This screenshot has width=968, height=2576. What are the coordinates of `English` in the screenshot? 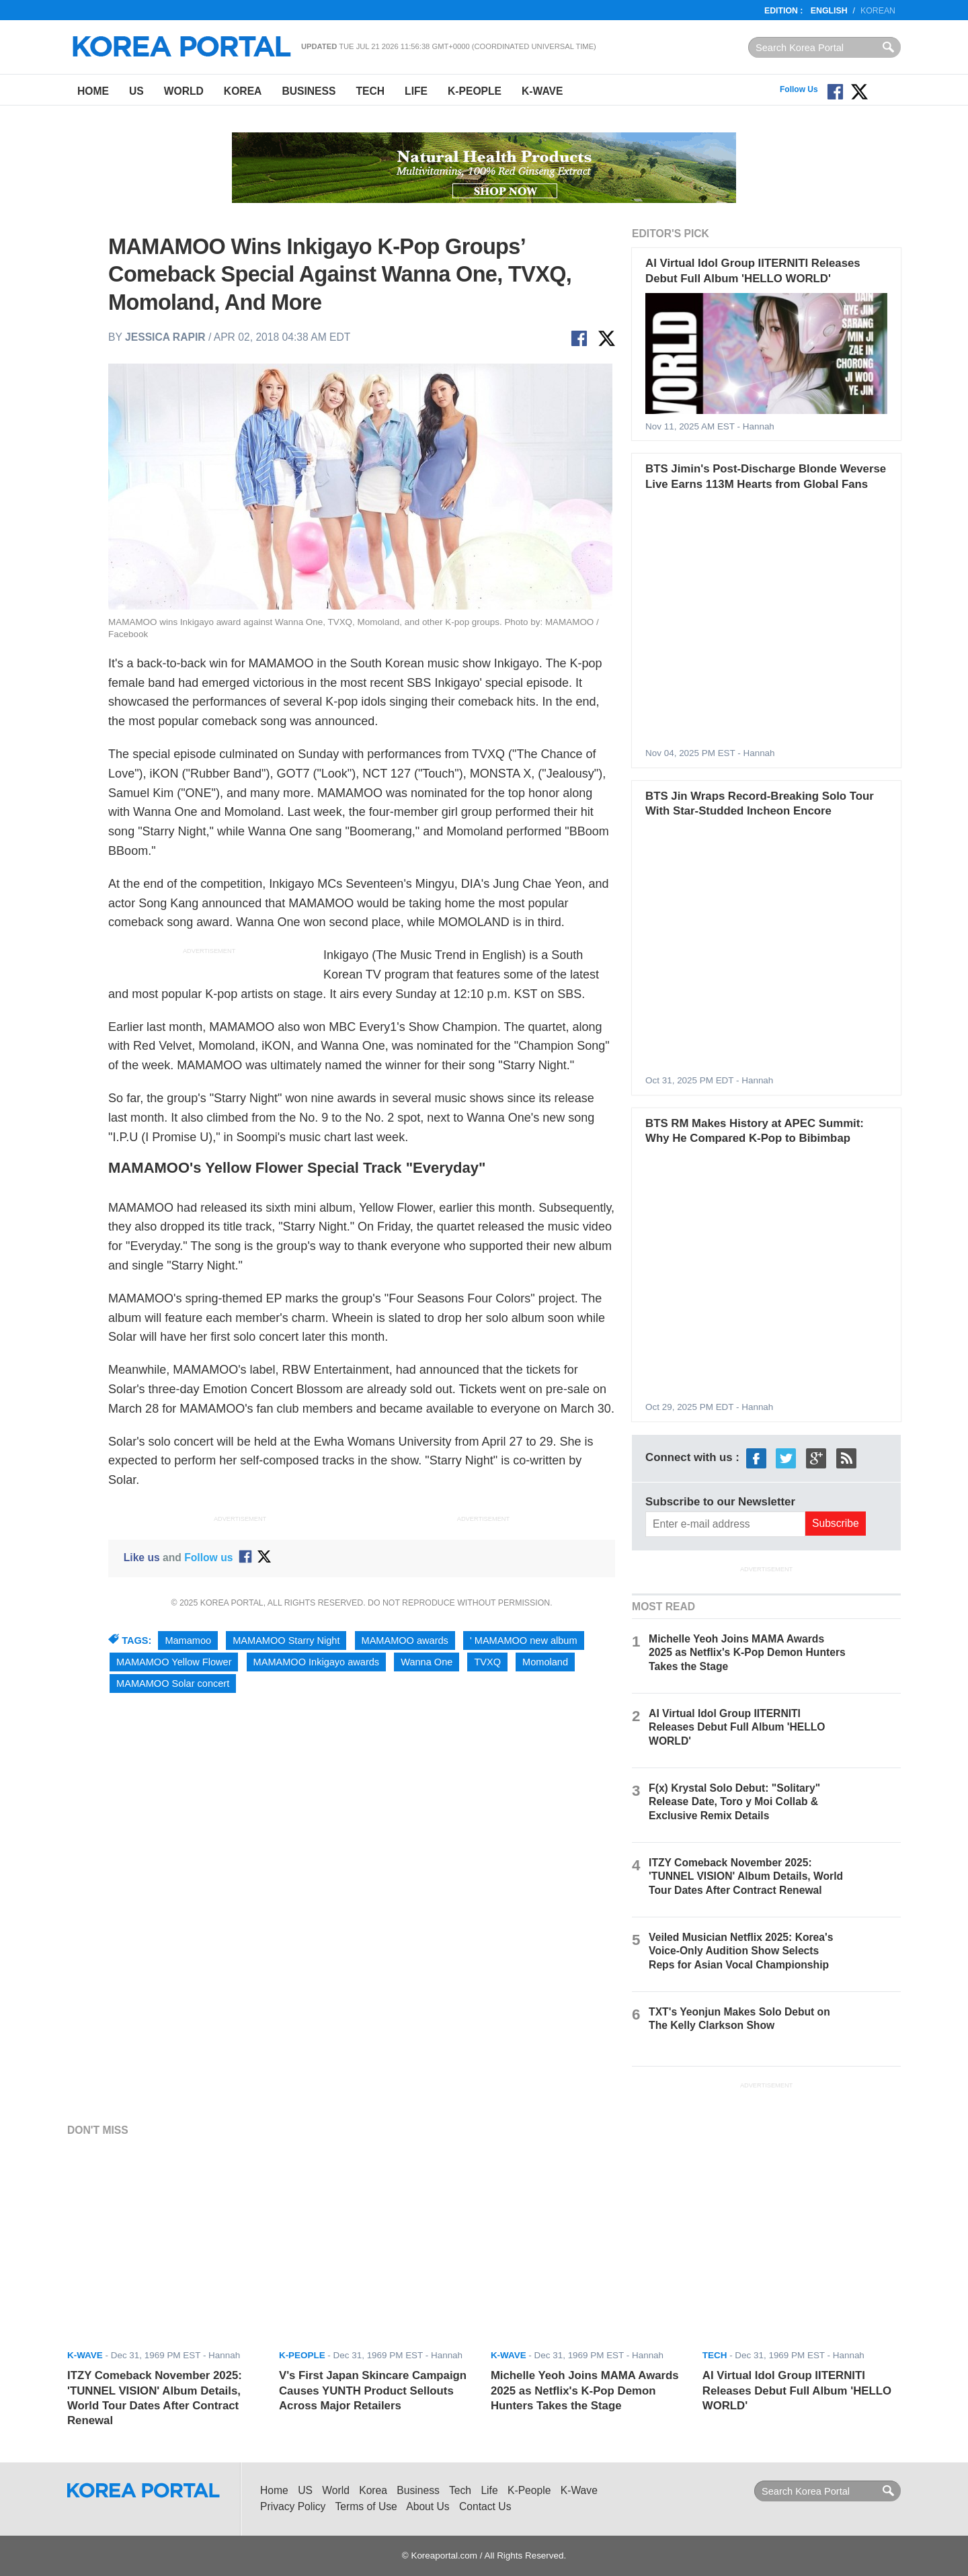 It's located at (829, 10).